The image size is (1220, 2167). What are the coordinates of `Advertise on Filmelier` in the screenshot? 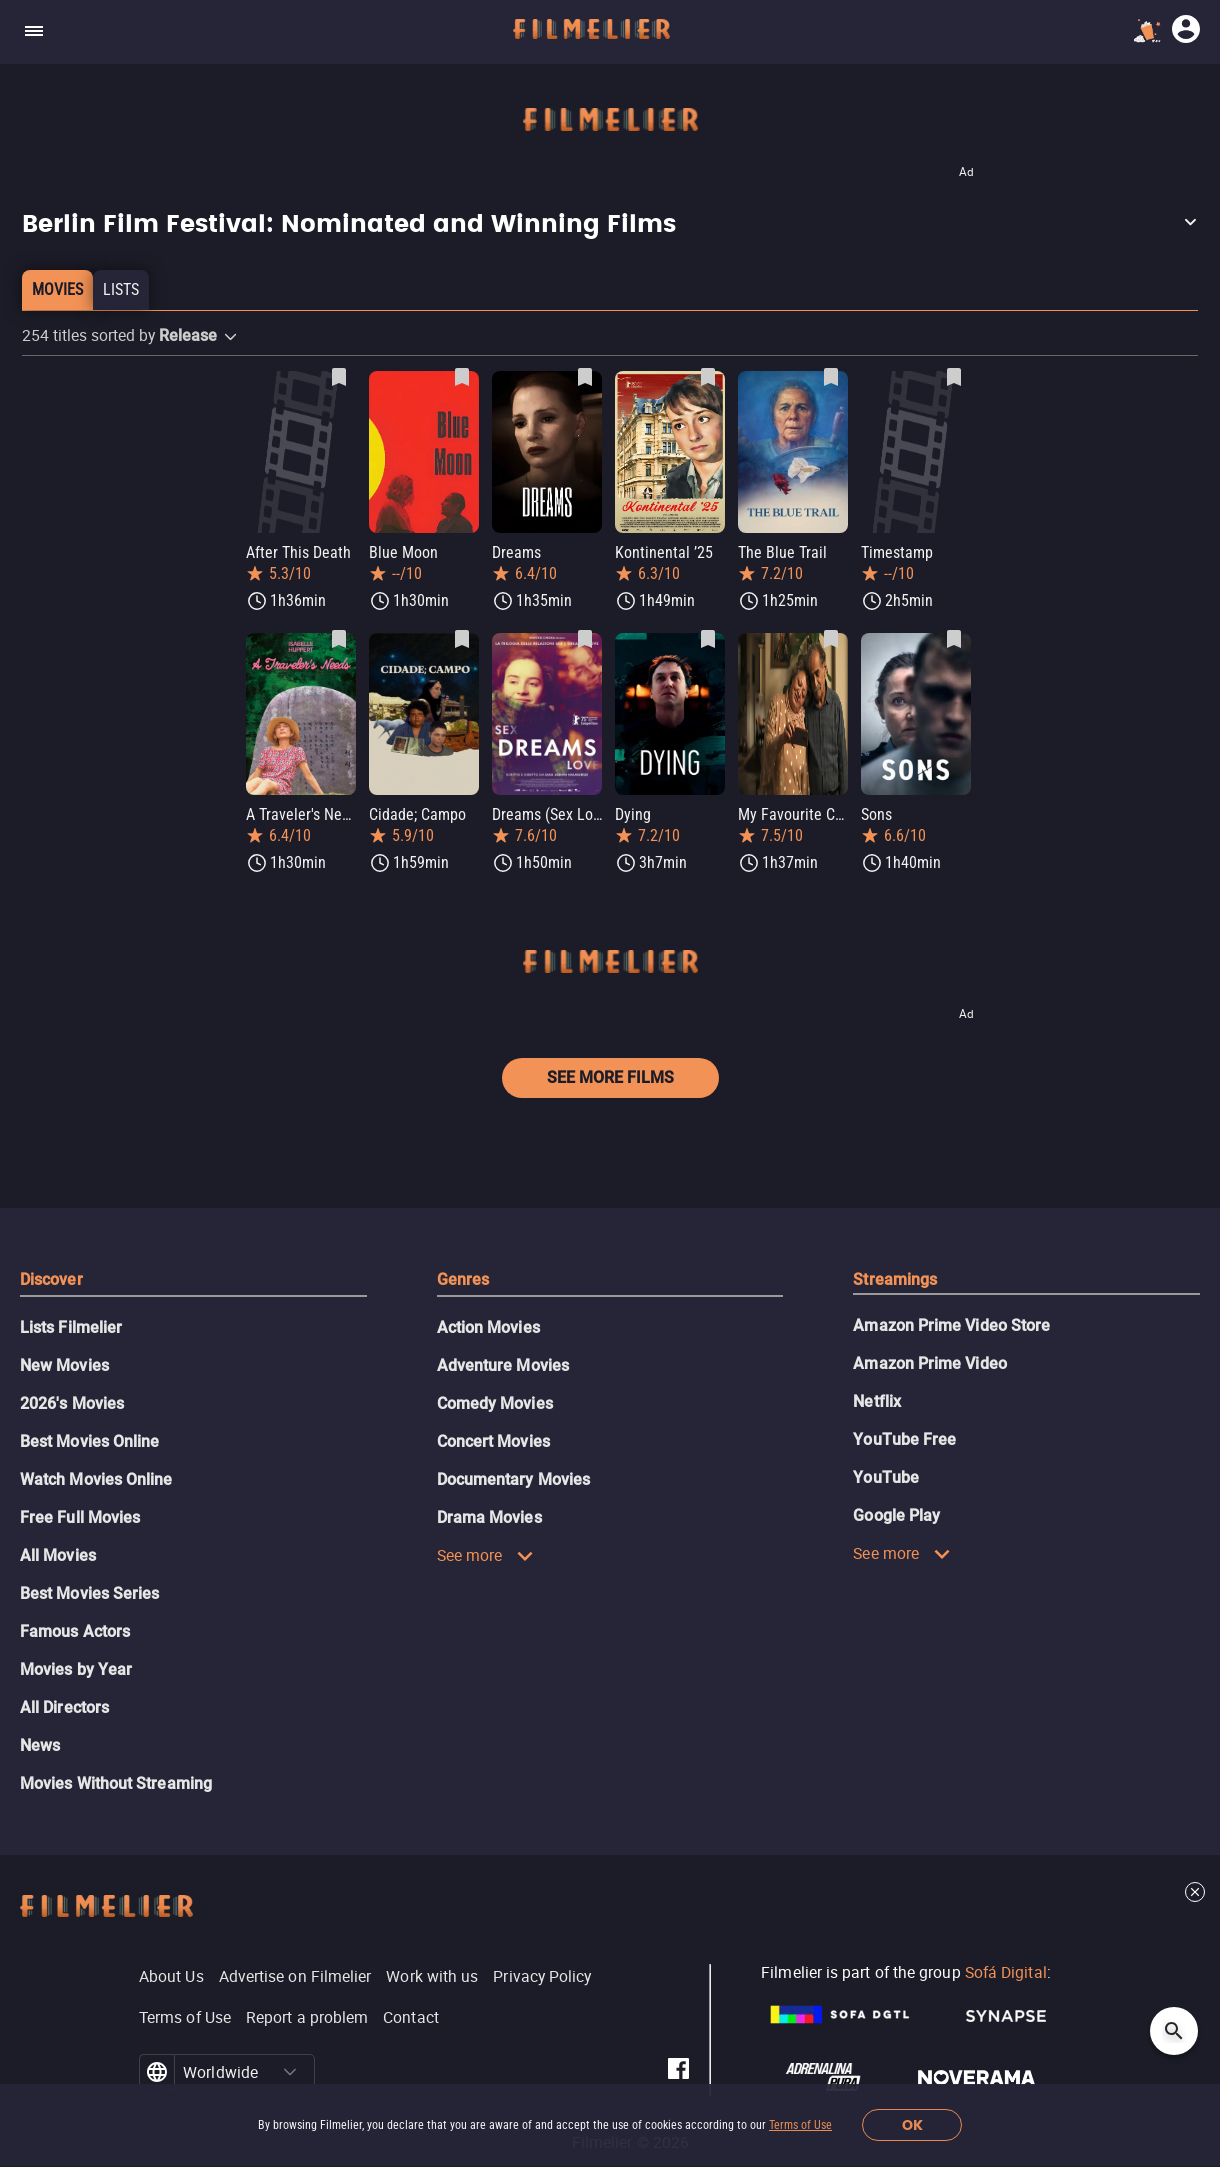 It's located at (295, 1976).